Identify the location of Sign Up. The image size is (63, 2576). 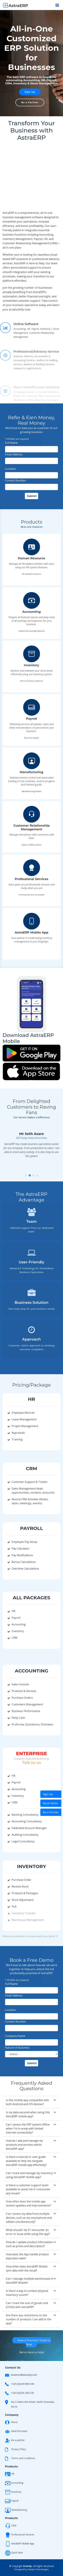
(30, 91).